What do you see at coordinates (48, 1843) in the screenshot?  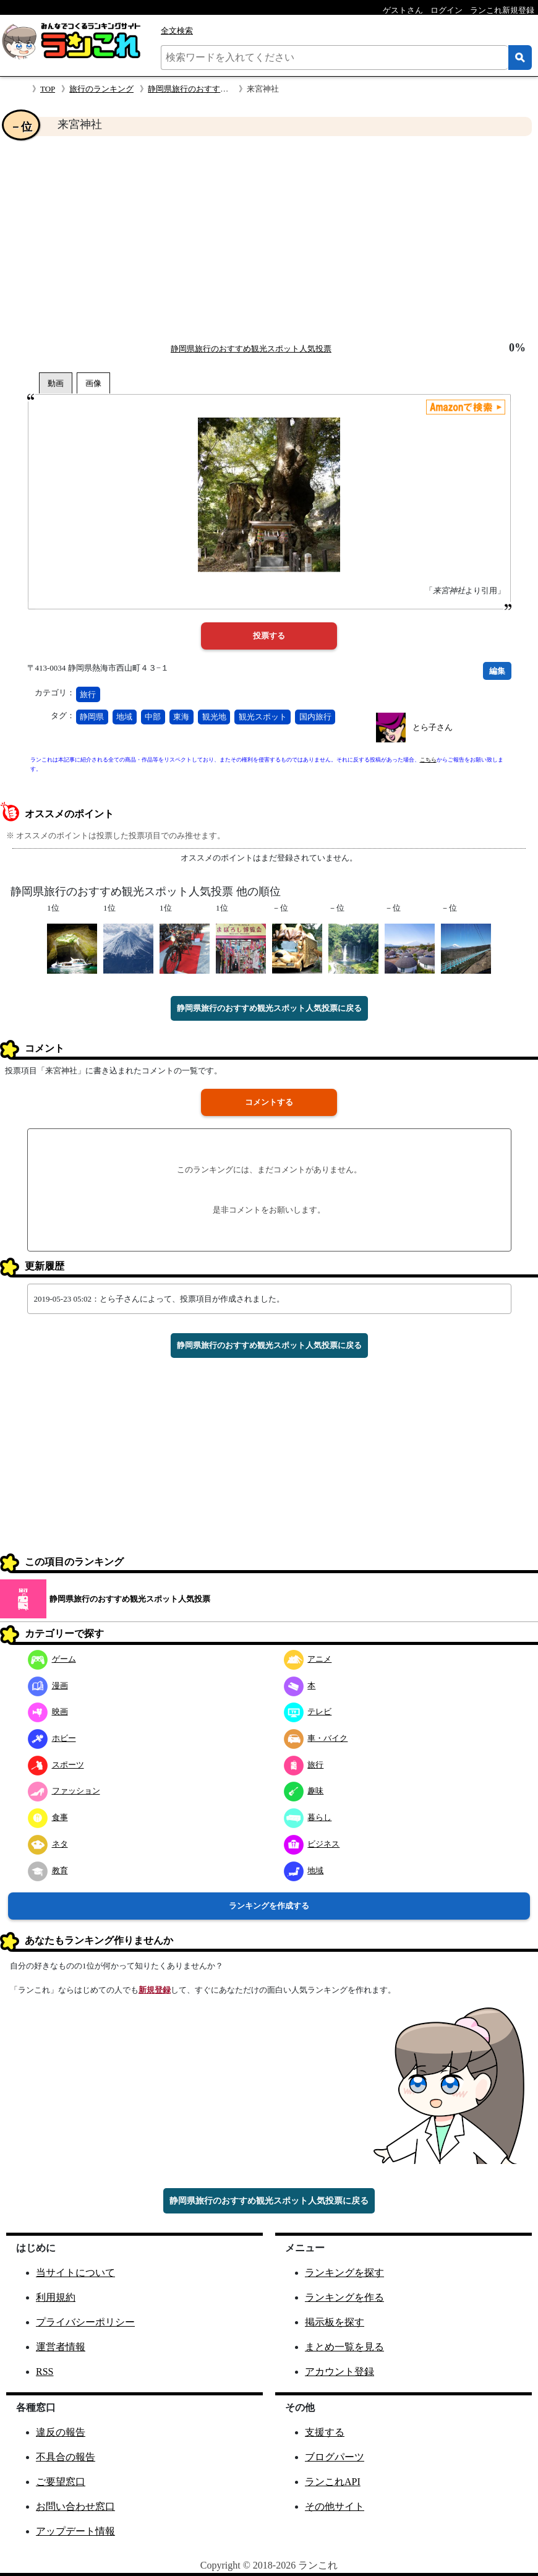 I see `ネタ` at bounding box center [48, 1843].